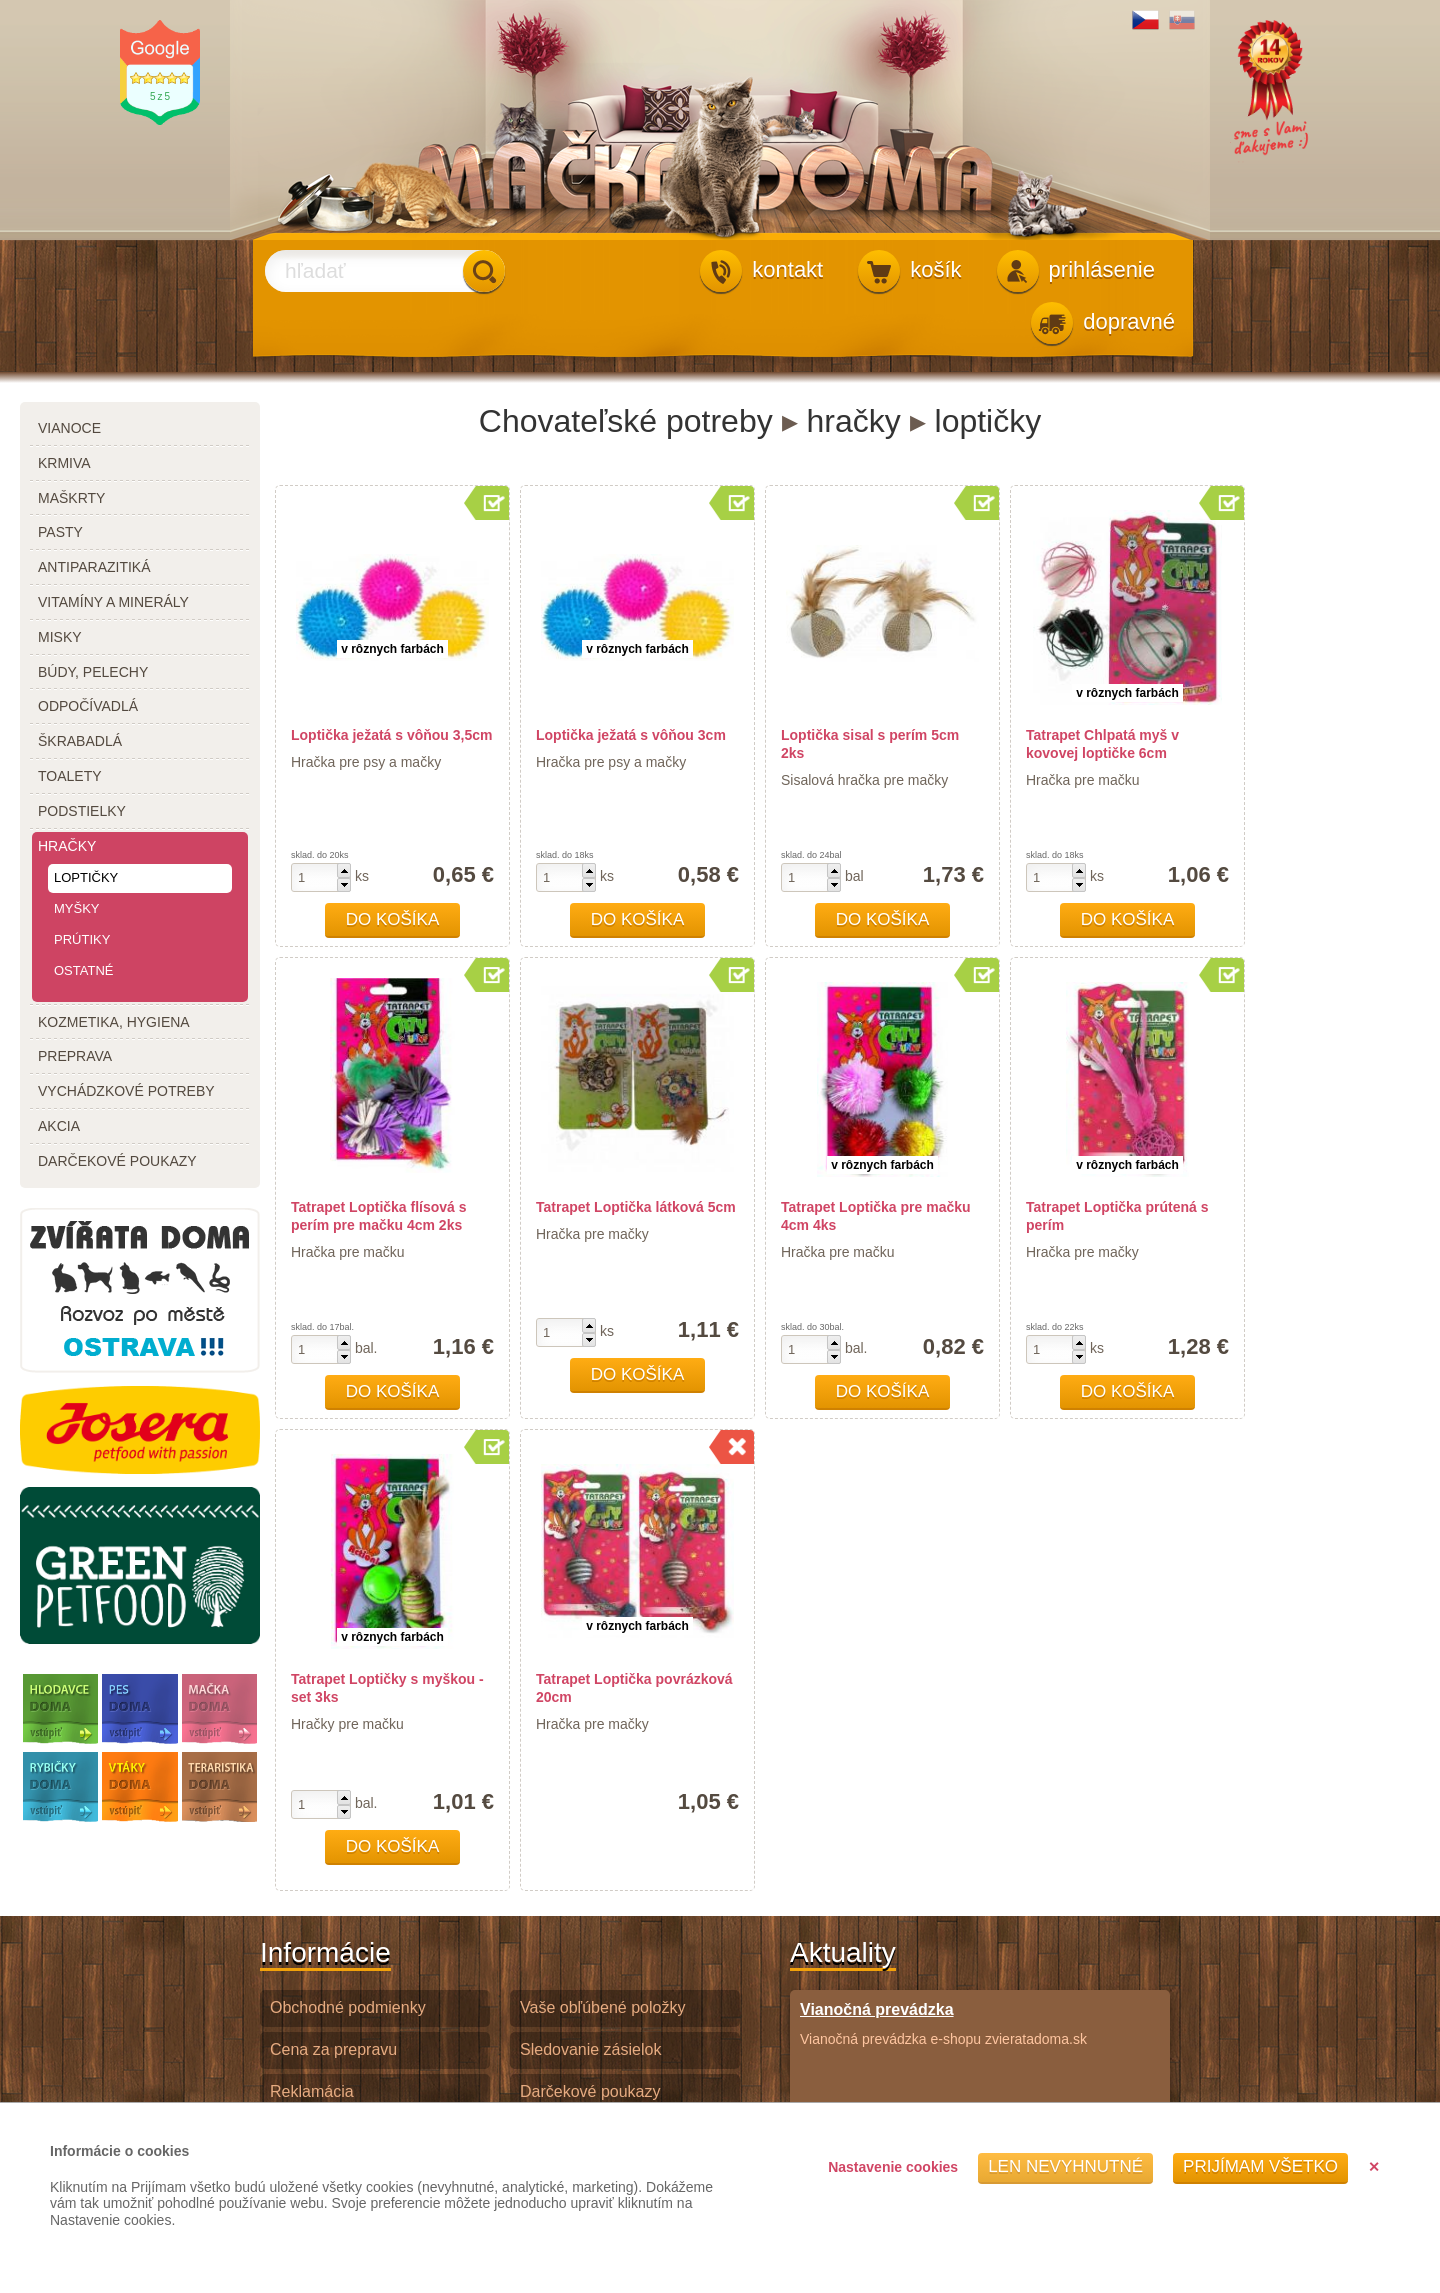  Describe the element at coordinates (1065, 2166) in the screenshot. I see `Len nevyhnutné` at that location.